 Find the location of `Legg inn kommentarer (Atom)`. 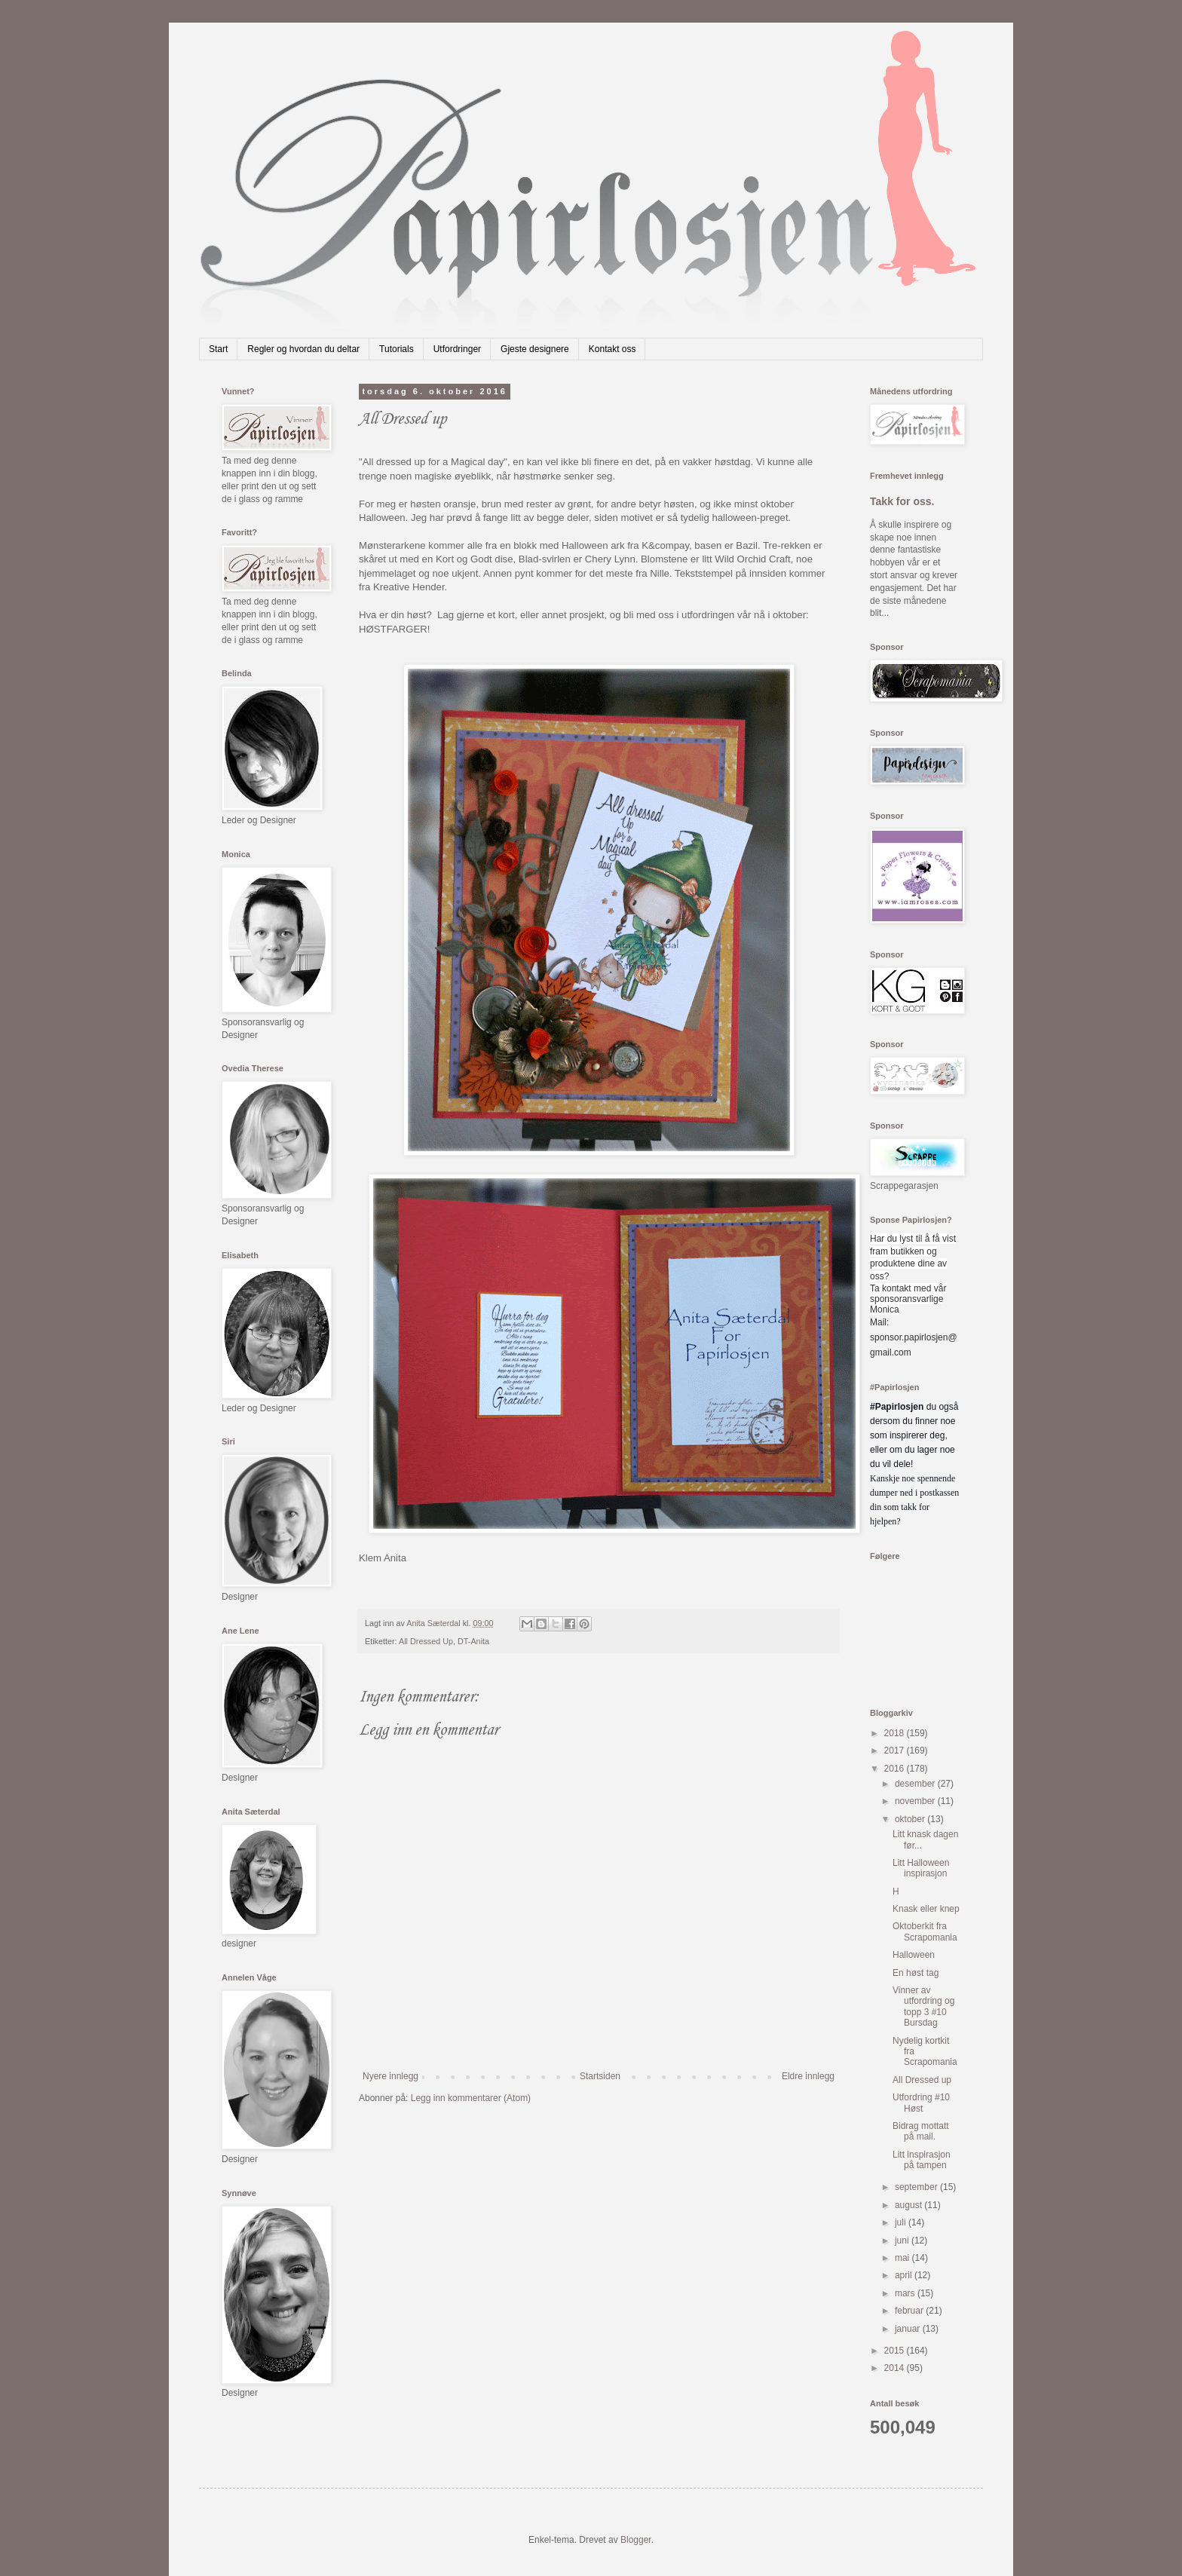

Legg inn kommentarer (Atom) is located at coordinates (471, 2098).